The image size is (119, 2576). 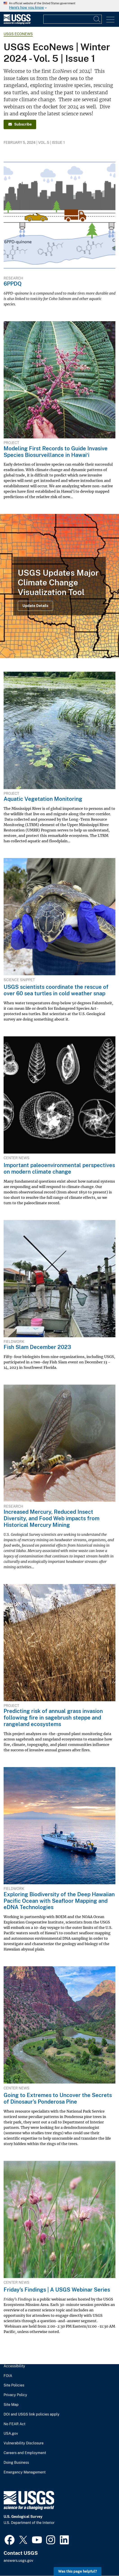 I want to click on Friday's Findings | A USGS Webinar Series, so click(x=57, y=2289).